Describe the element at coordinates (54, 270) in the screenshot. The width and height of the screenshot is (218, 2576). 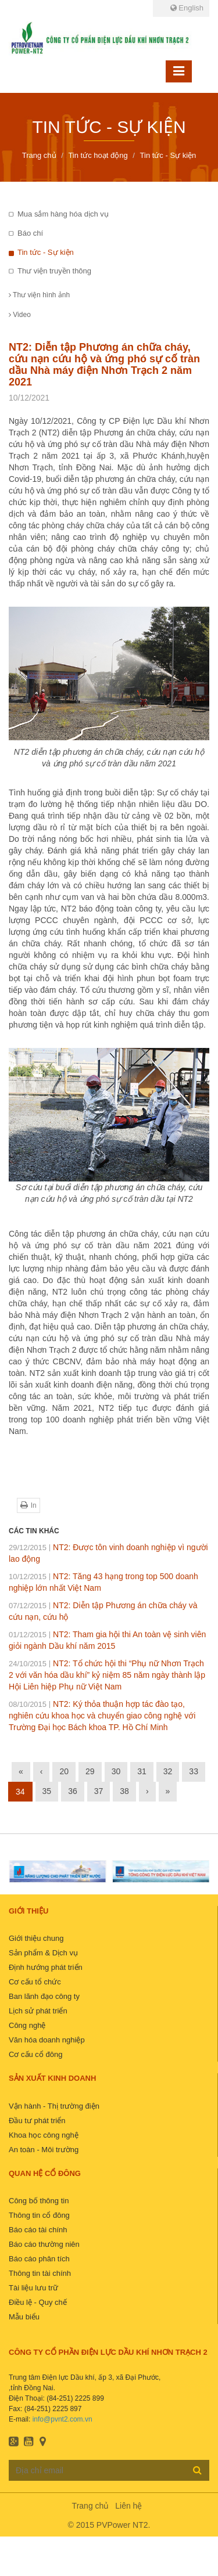
I see `Thư viện truyền thông` at that location.